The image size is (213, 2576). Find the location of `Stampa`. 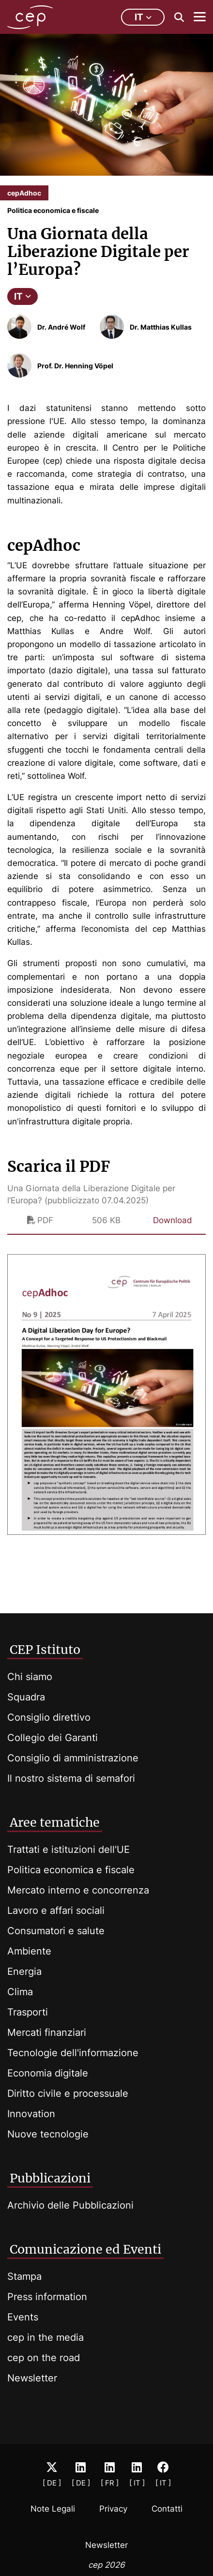

Stampa is located at coordinates (24, 2276).